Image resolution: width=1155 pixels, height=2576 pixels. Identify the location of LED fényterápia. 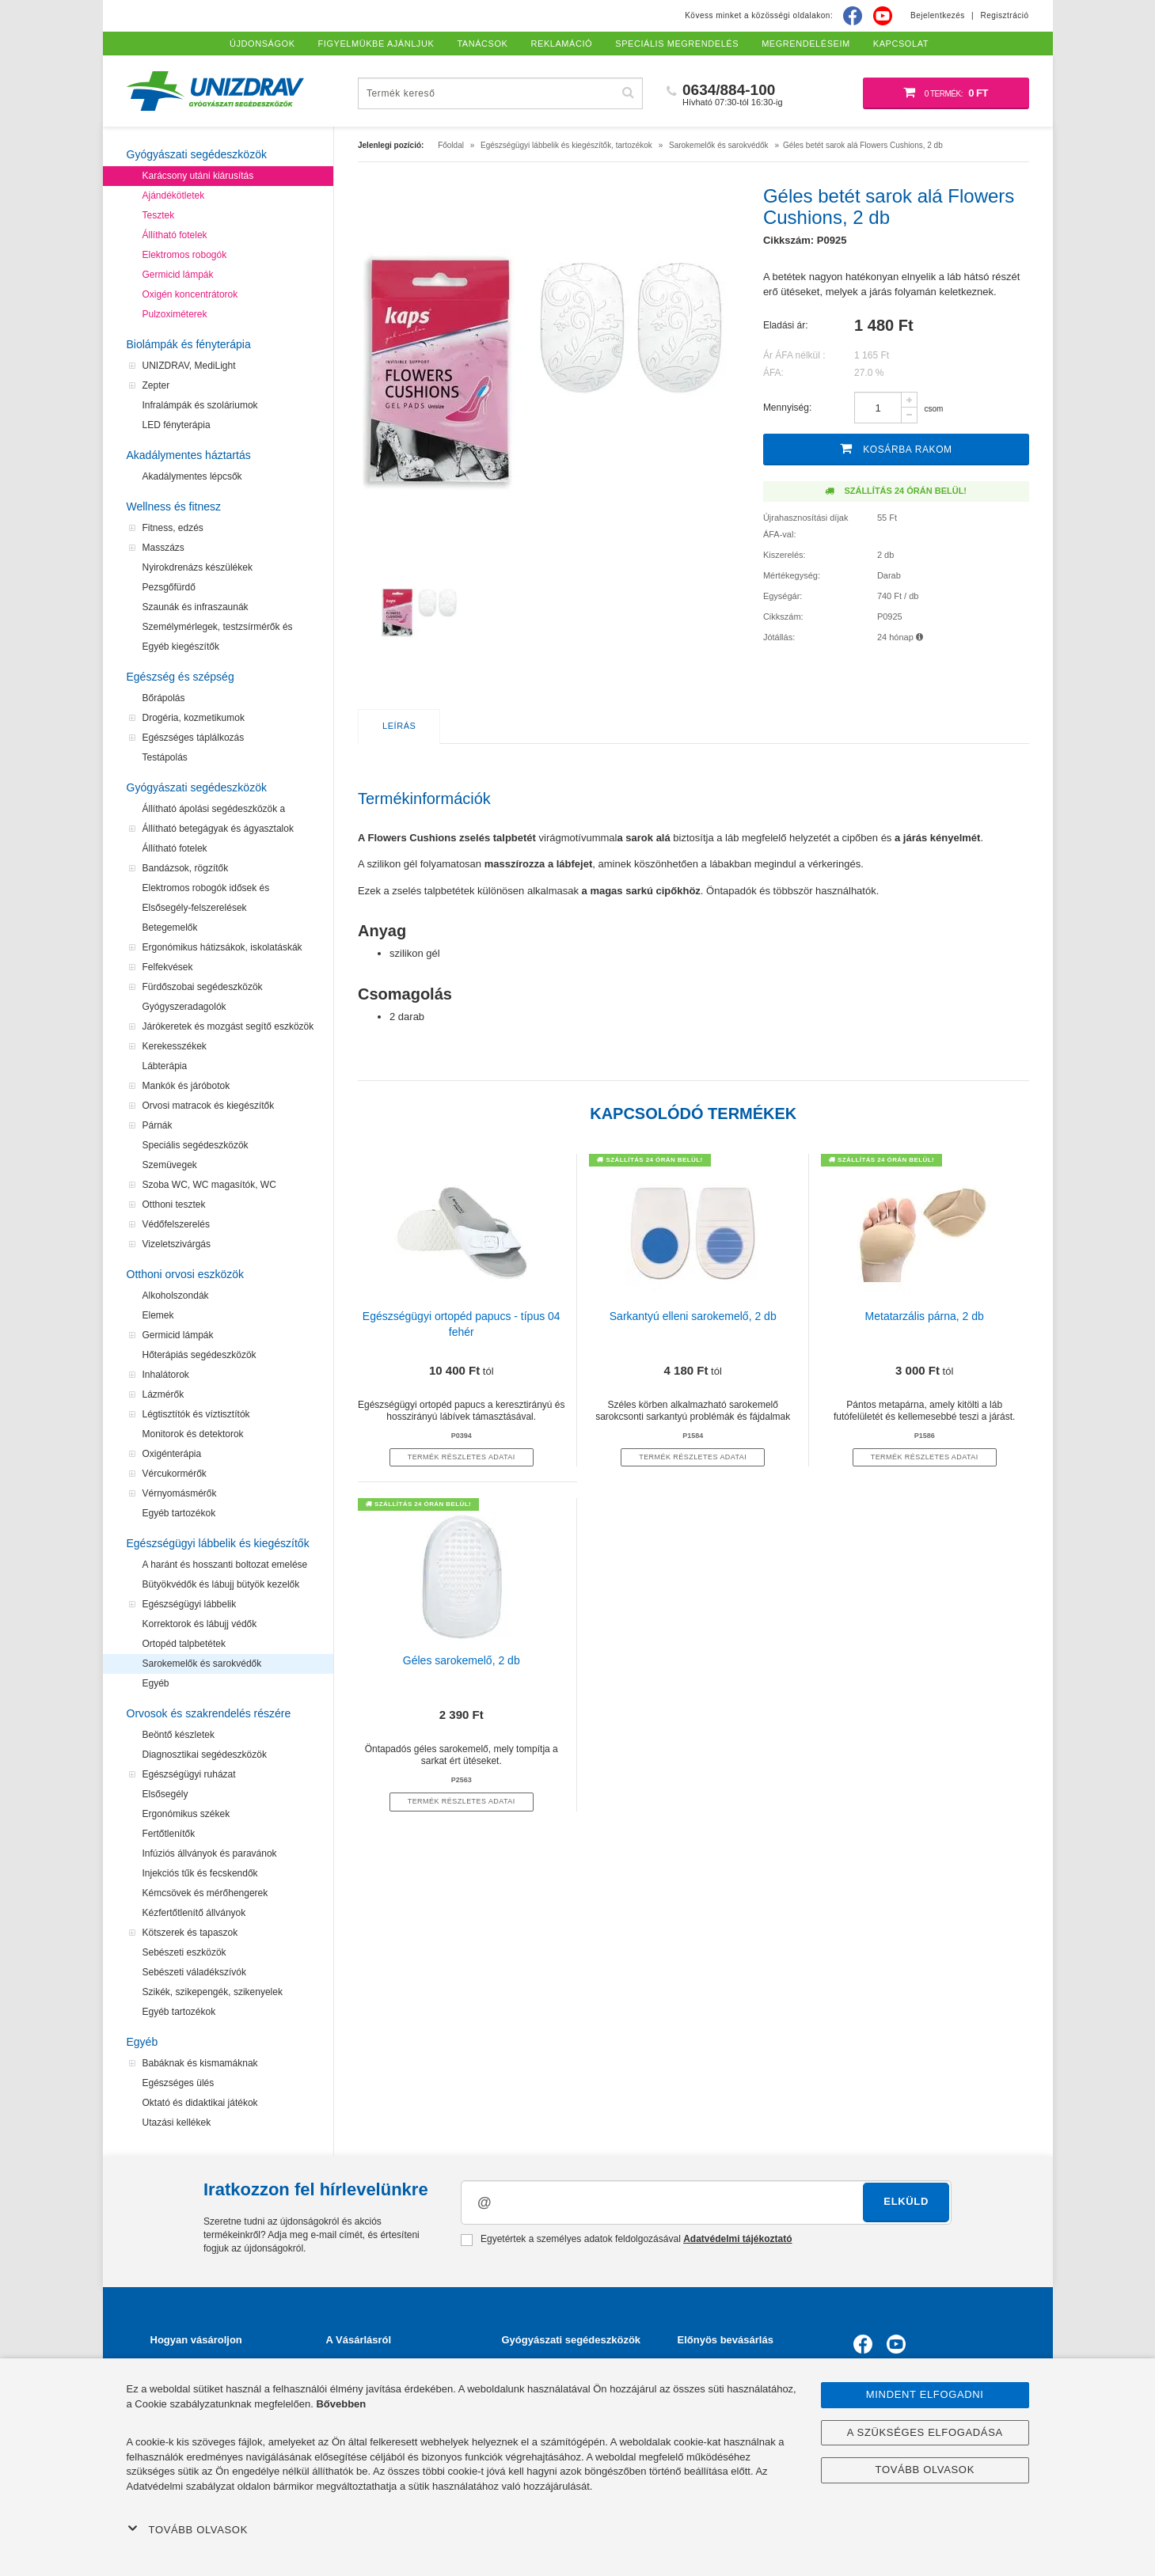
(176, 425).